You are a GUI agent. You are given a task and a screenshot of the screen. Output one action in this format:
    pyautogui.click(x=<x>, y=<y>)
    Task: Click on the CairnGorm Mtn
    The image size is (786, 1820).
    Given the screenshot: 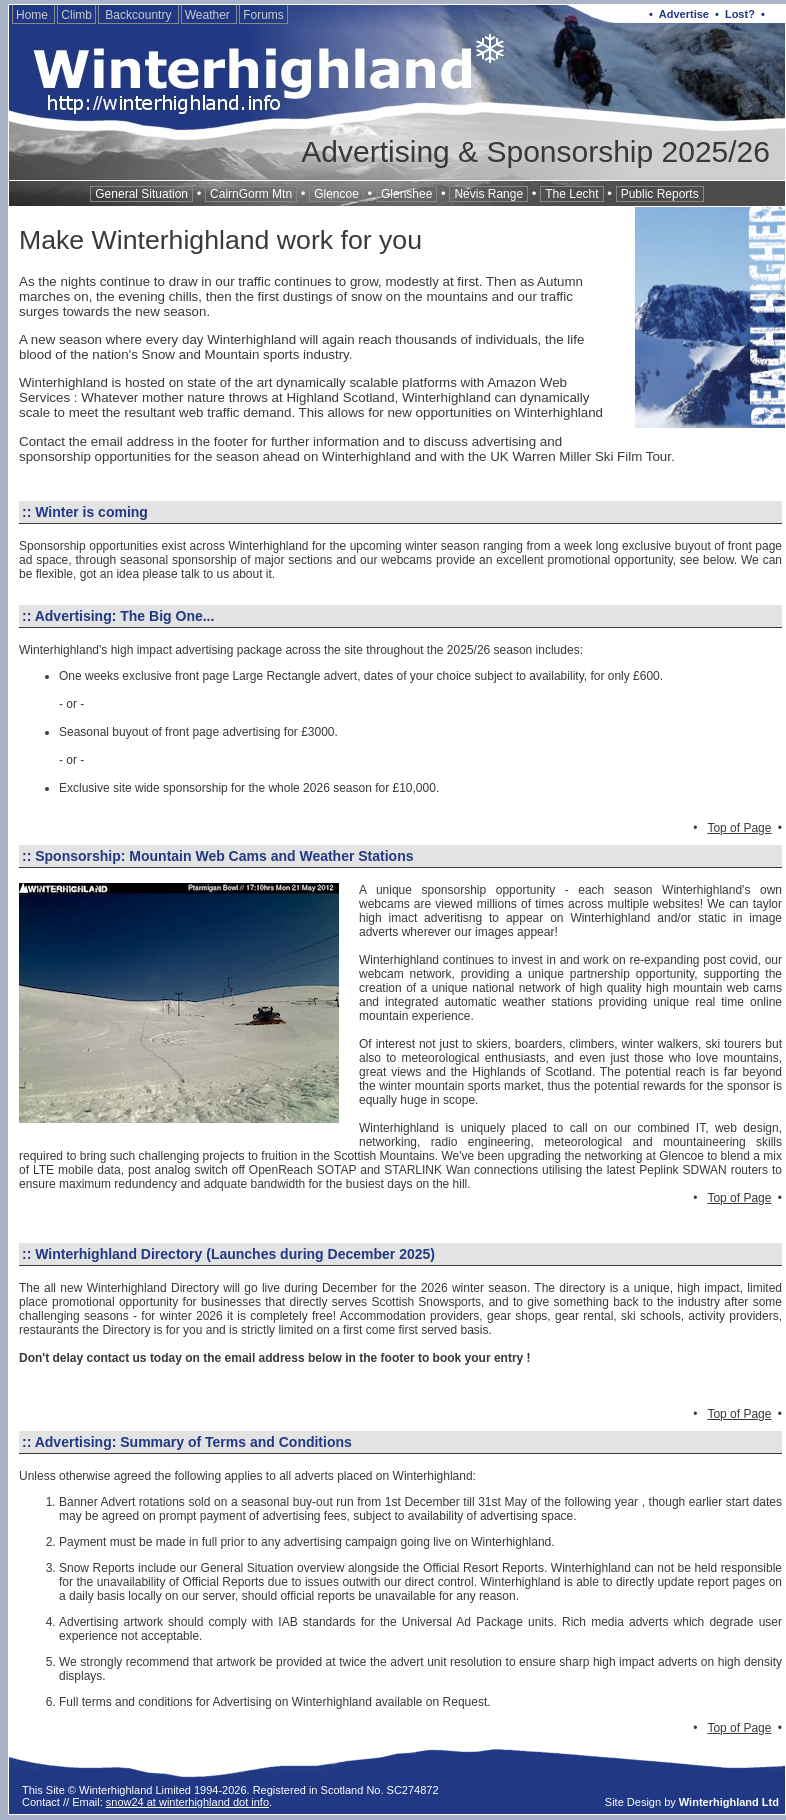 What is the action you would take?
    pyautogui.click(x=251, y=194)
    